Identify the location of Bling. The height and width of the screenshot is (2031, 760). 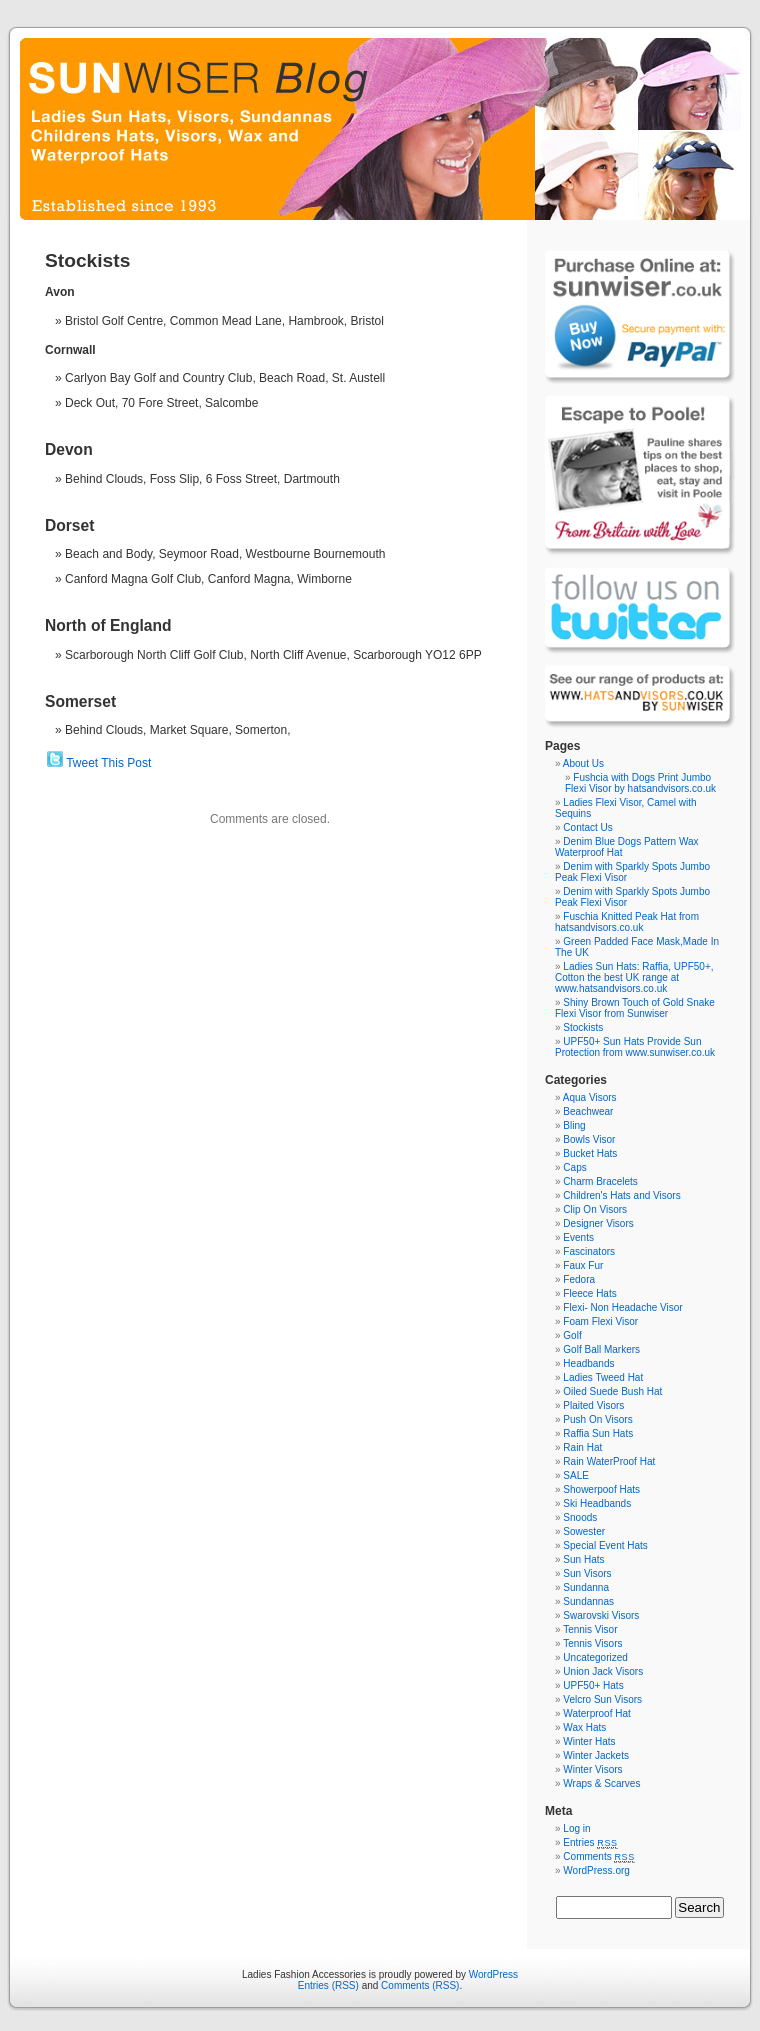
(574, 1125).